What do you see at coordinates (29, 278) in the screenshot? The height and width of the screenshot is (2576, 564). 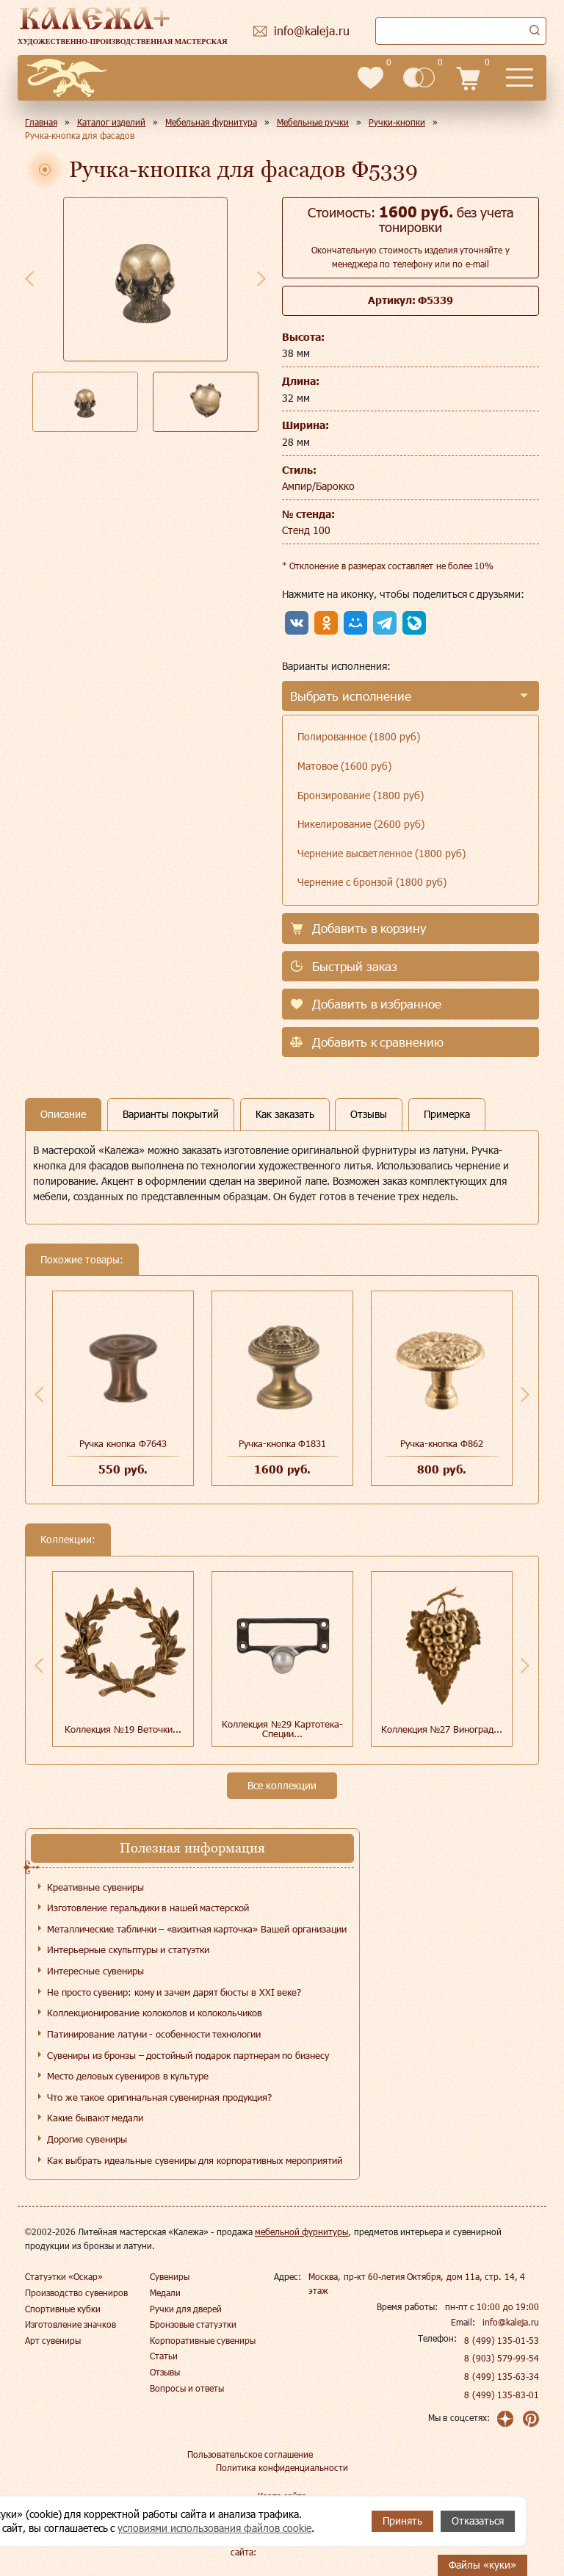 I see `Previous` at bounding box center [29, 278].